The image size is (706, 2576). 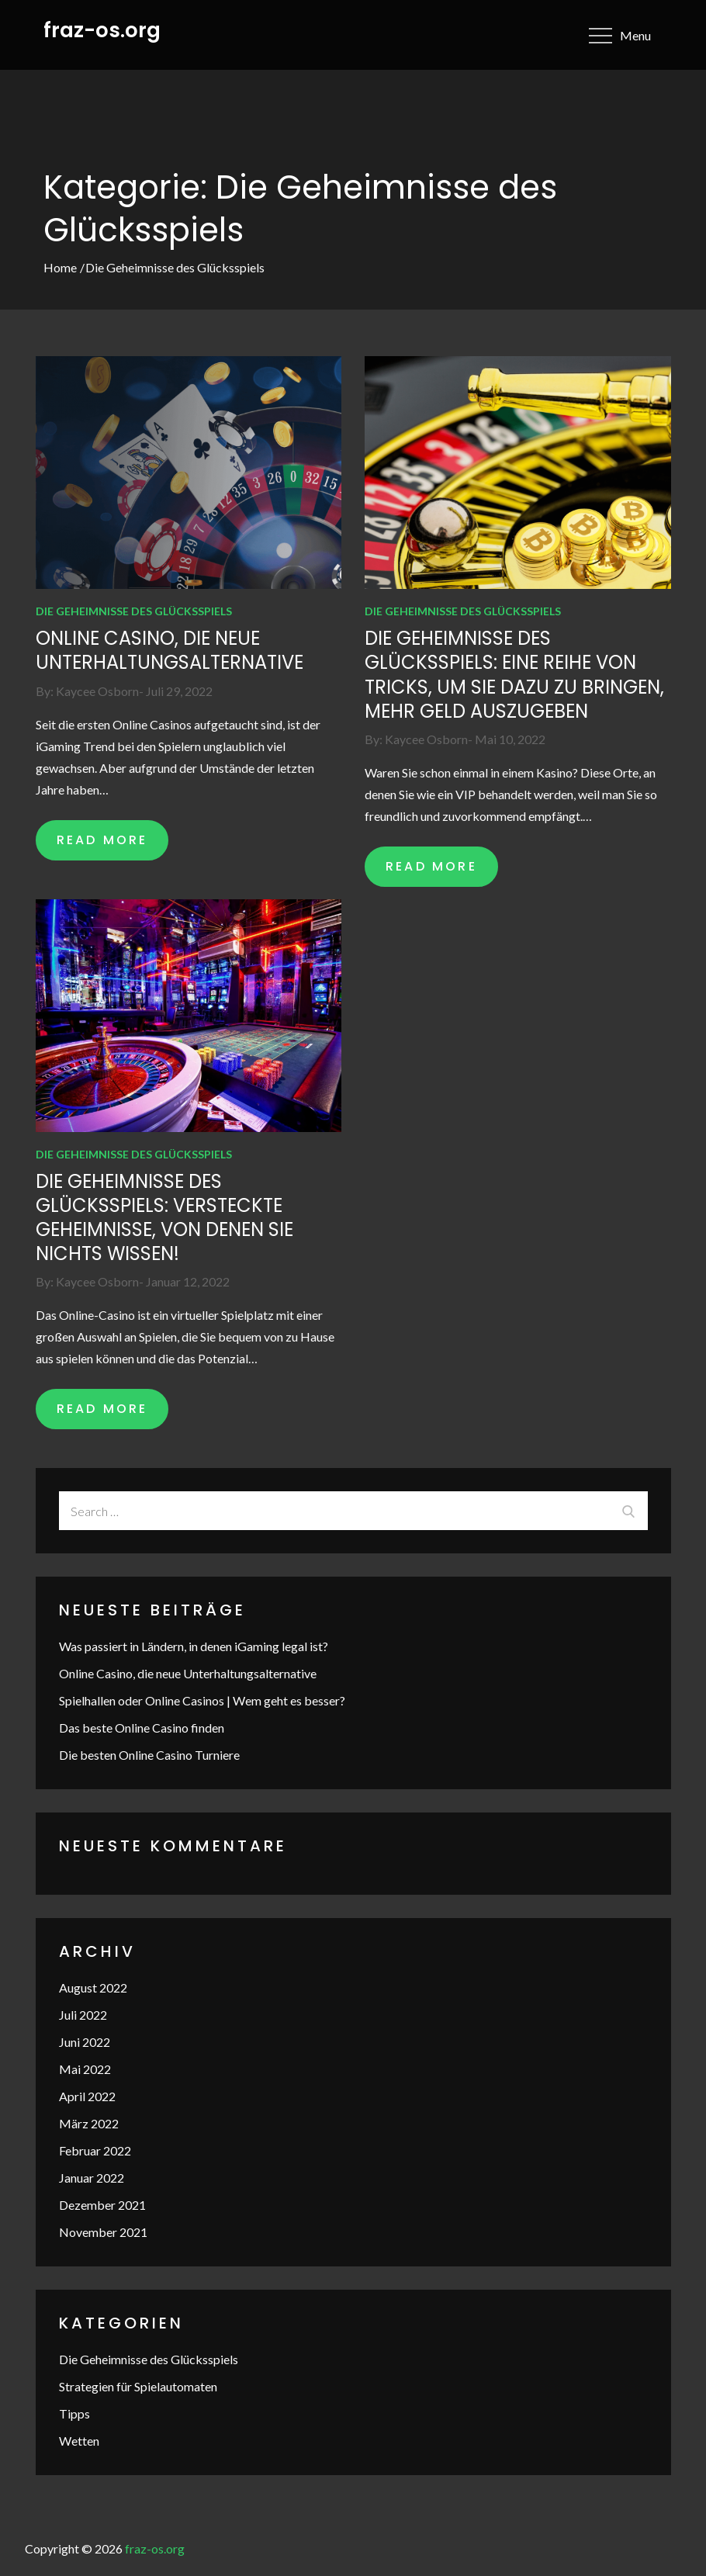 What do you see at coordinates (514, 674) in the screenshot?
I see `Die Geheimnisse des Glücksspiels: Eine Reihe von Tricks, um Sie dazu zu bringen, mehr Geld auszugeben` at bounding box center [514, 674].